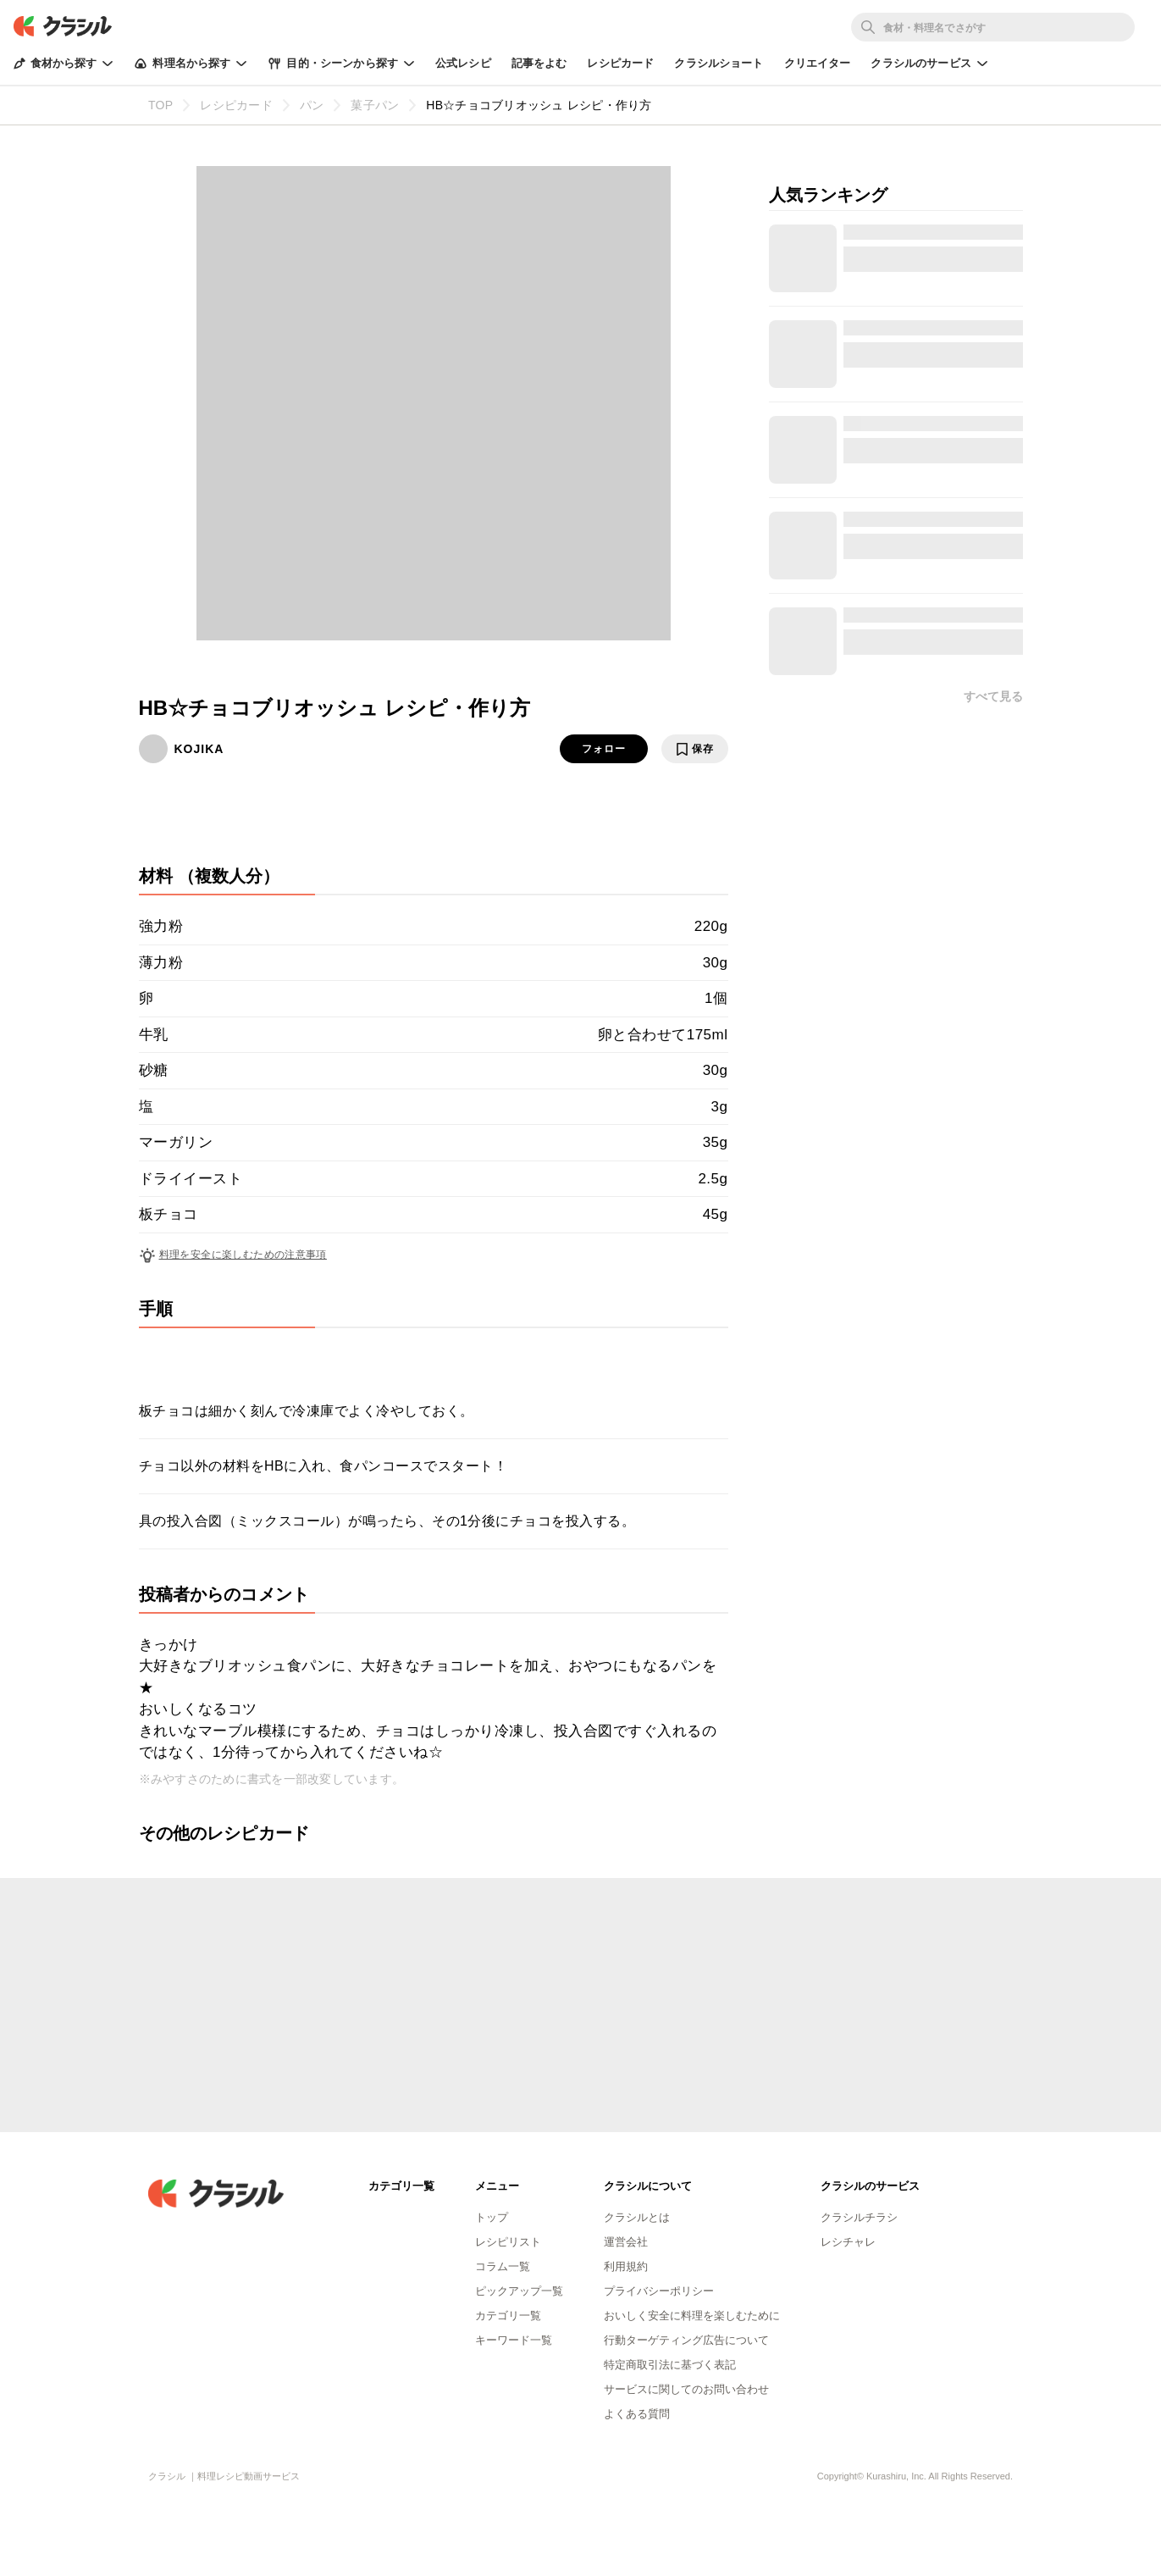 The height and width of the screenshot is (2576, 1161). I want to click on クリエイター, so click(817, 63).